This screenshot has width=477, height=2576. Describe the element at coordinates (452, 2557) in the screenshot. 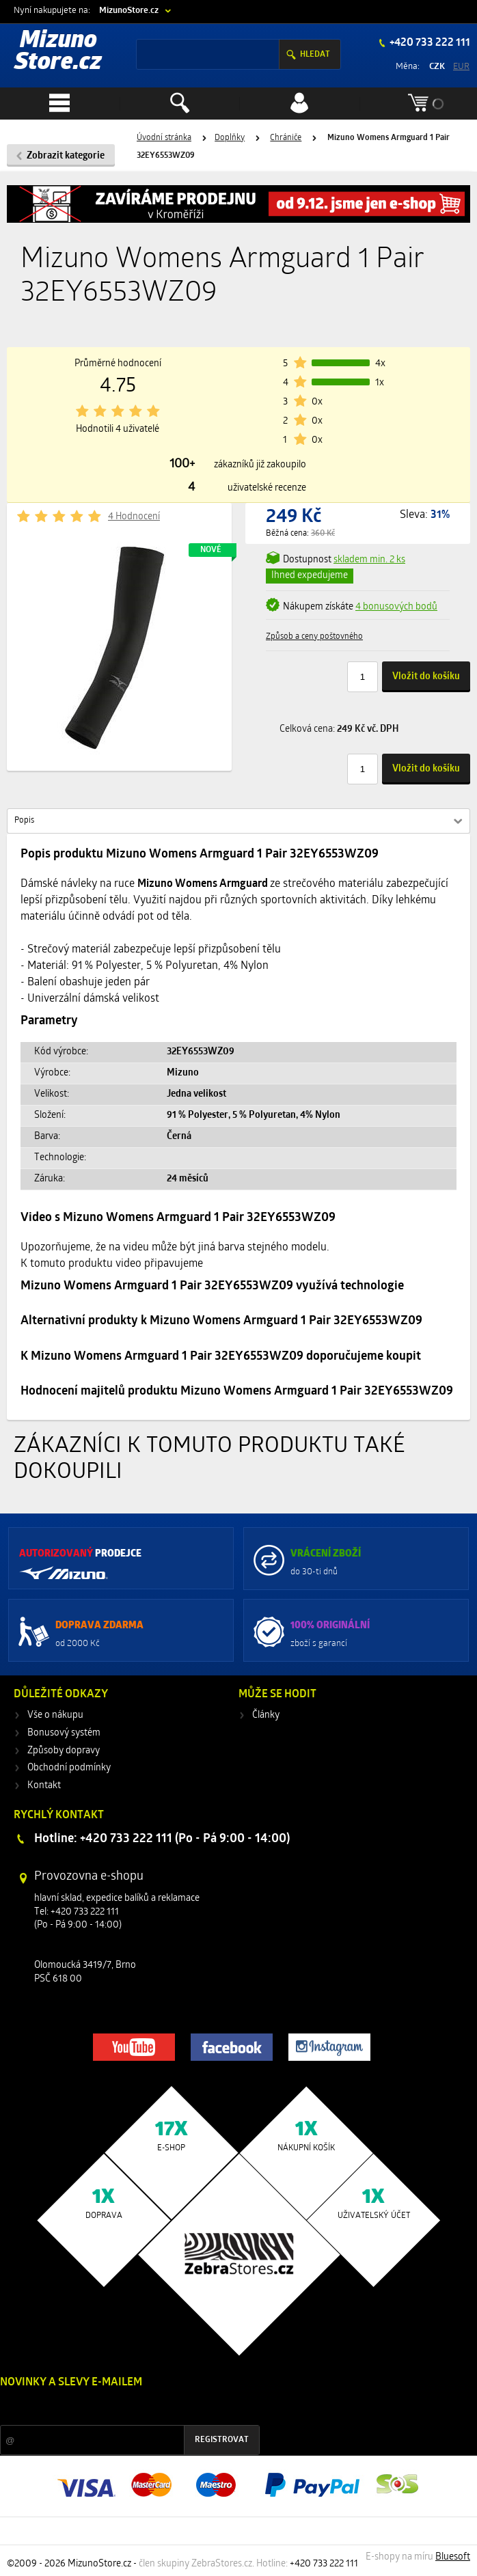

I see `Bluesoft` at that location.